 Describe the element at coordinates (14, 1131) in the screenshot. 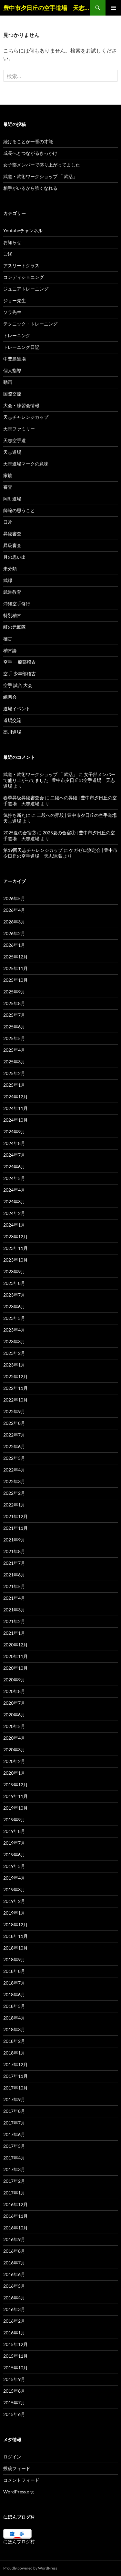

I see `2024年9月` at that location.